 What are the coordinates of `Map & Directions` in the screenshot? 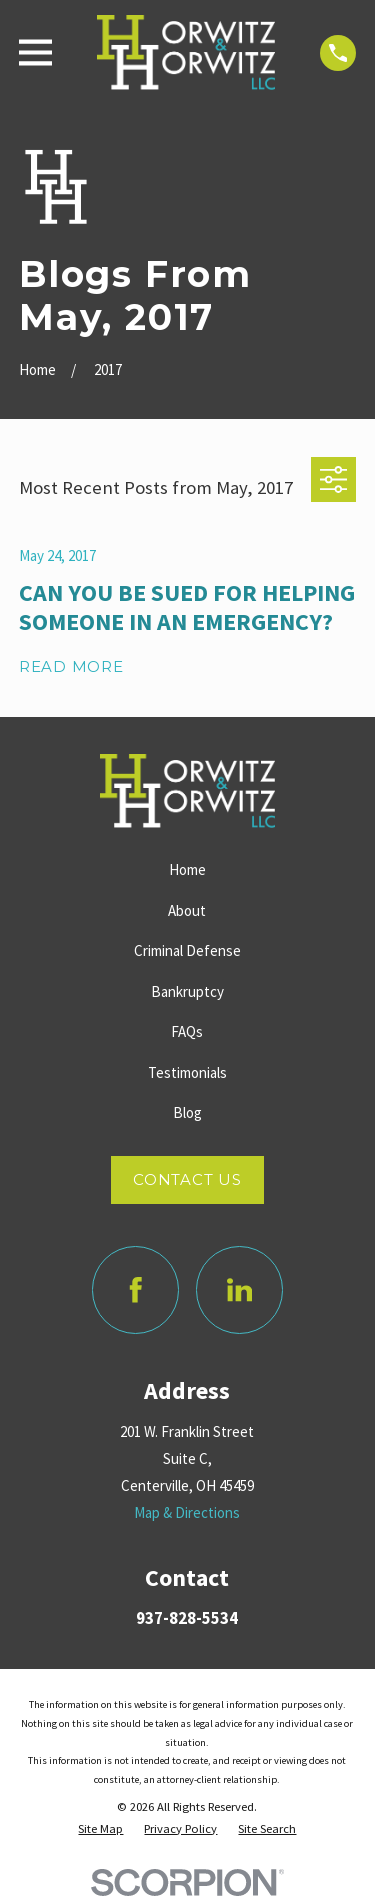 It's located at (187, 1512).